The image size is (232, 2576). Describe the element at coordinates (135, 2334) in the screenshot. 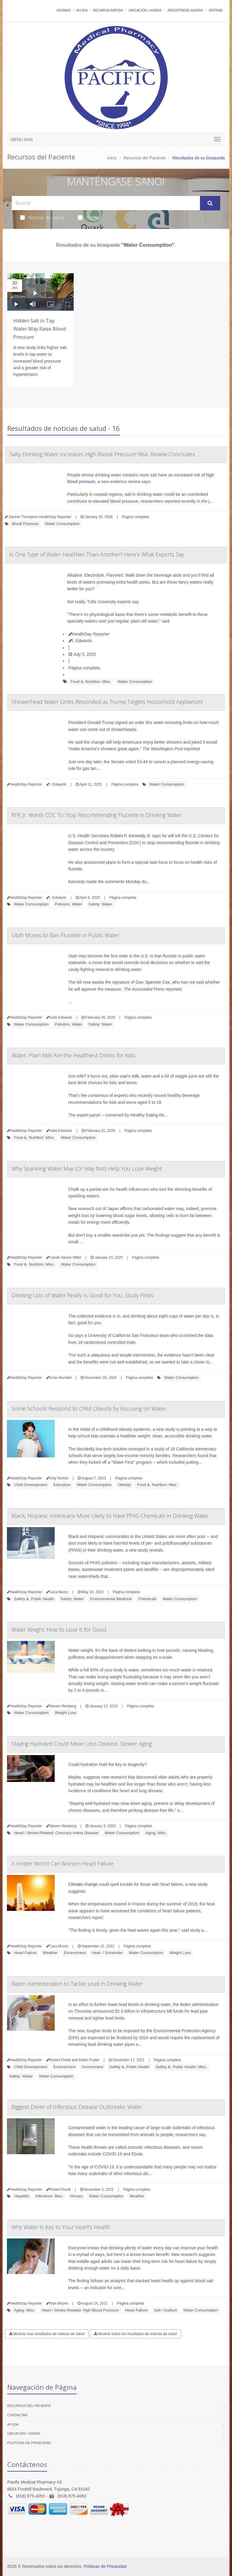

I see `Mostrar todos los resultados de noticias de salud` at that location.